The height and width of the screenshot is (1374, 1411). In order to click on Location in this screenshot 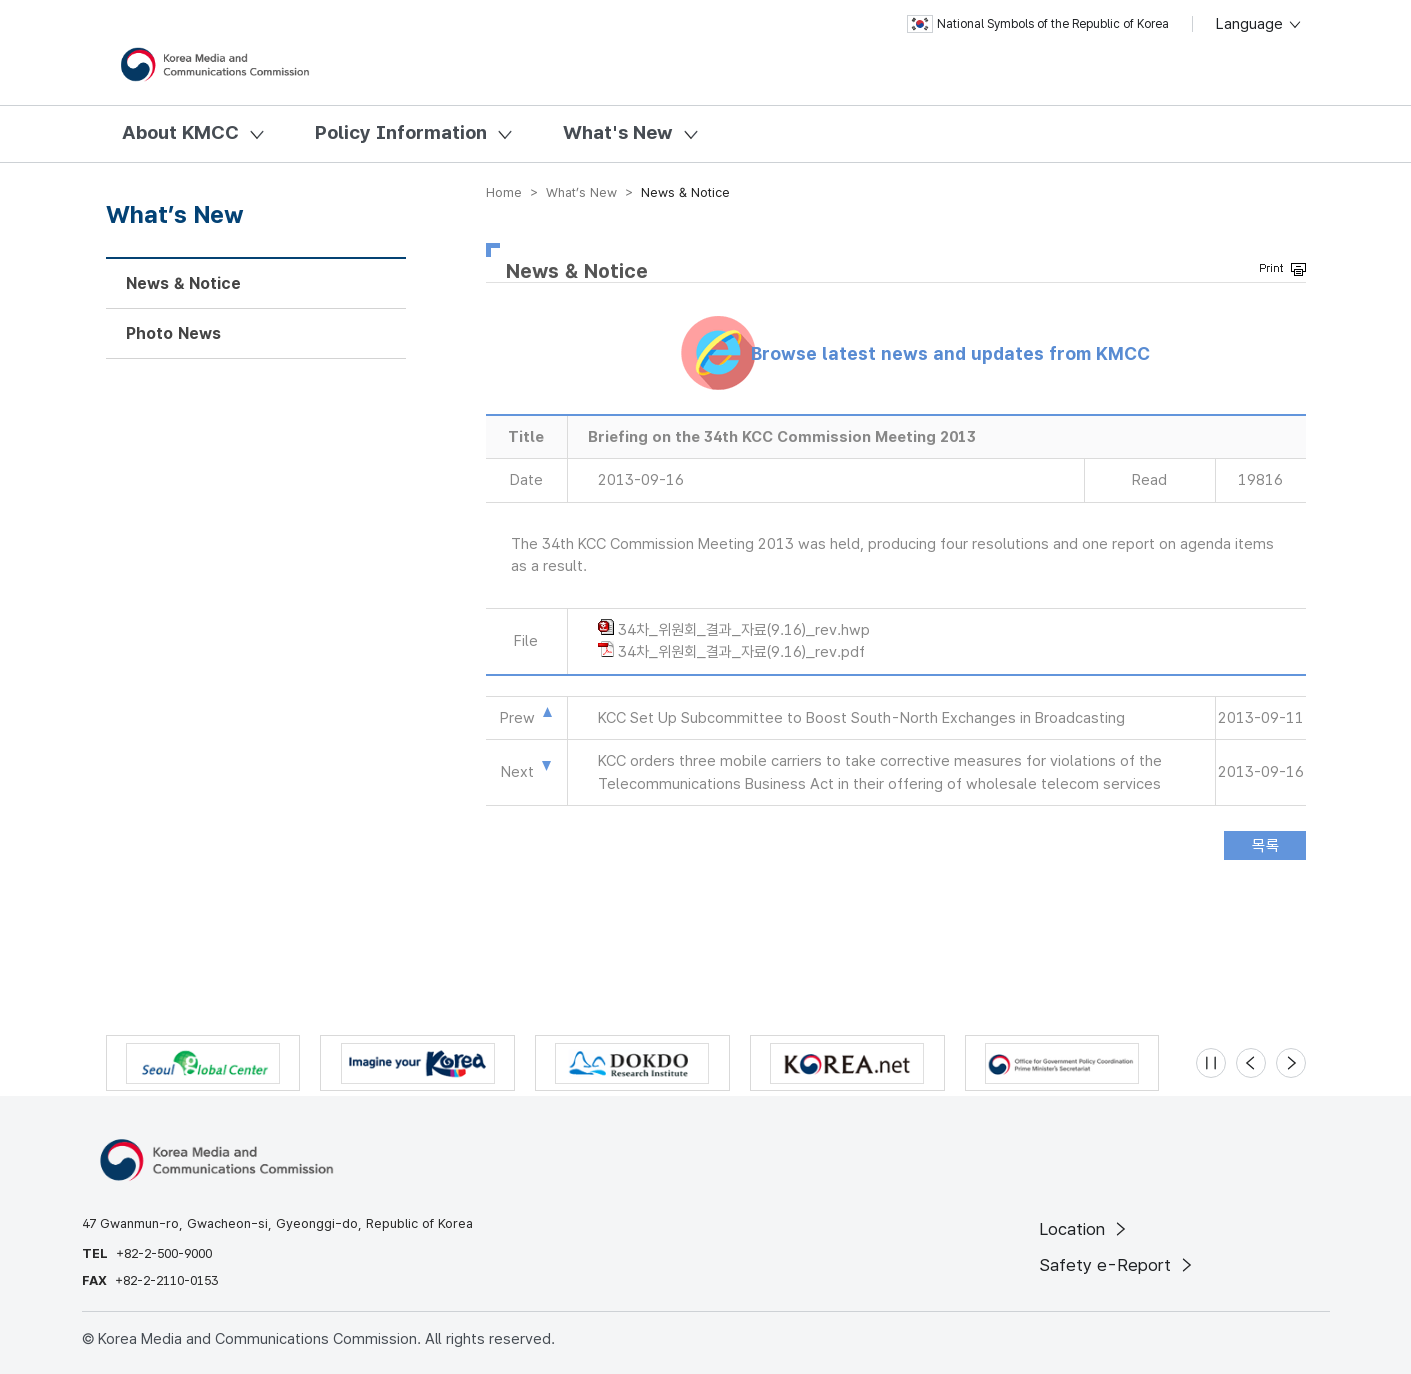, I will do `click(1084, 1229)`.